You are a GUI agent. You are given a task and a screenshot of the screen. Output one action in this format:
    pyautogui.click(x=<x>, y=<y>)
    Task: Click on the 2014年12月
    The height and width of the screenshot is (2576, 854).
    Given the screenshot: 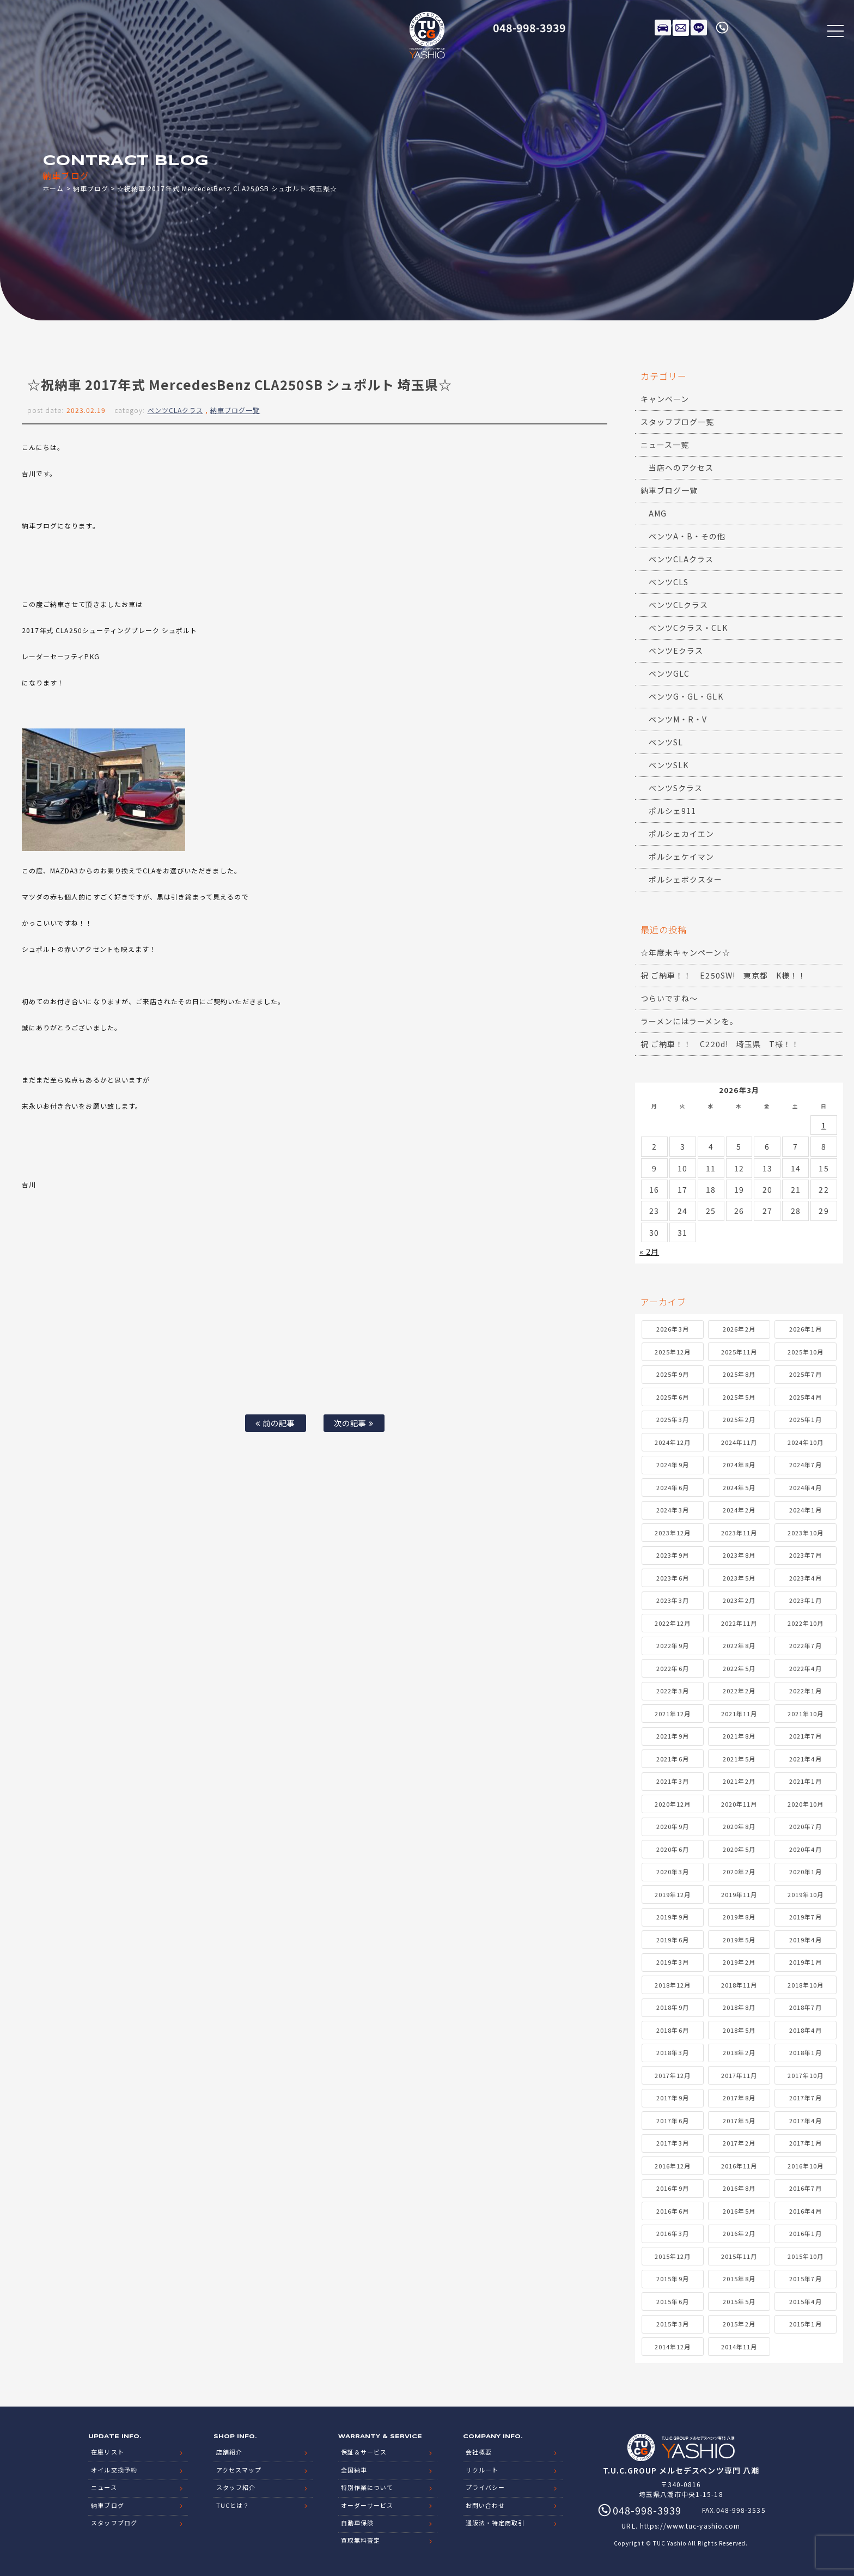 What is the action you would take?
    pyautogui.click(x=673, y=2346)
    